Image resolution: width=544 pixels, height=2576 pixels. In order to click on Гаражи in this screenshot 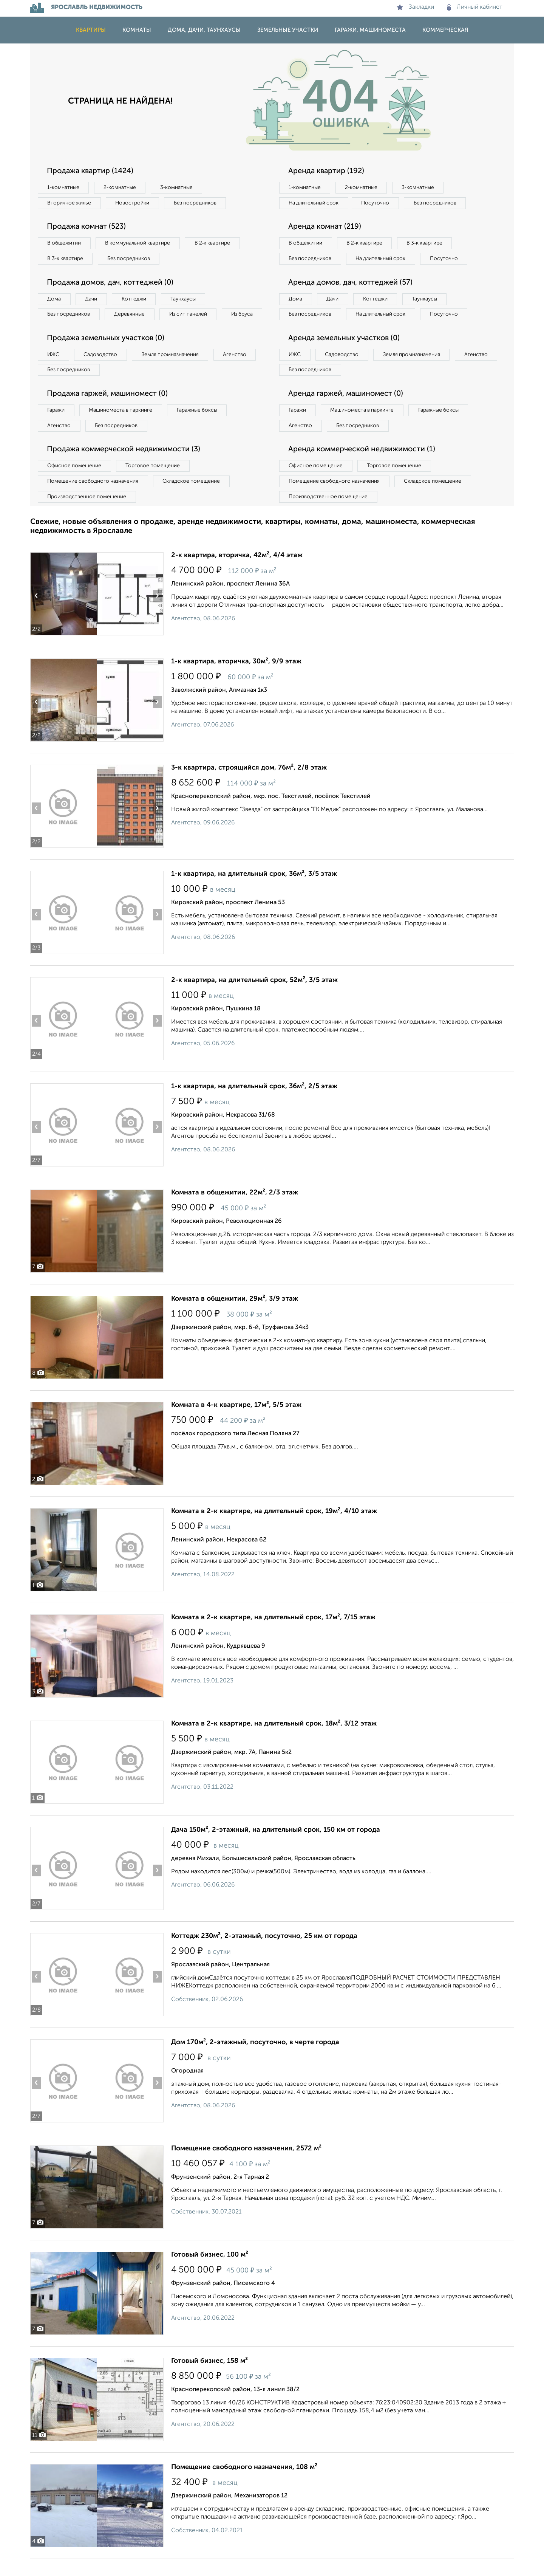, I will do `click(56, 426)`.